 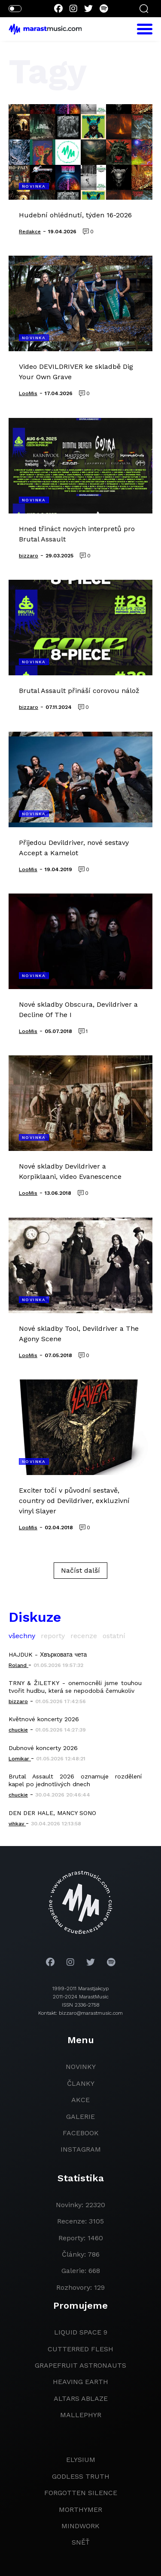 What do you see at coordinates (81, 2398) in the screenshot?
I see `Altars Ablaze` at bounding box center [81, 2398].